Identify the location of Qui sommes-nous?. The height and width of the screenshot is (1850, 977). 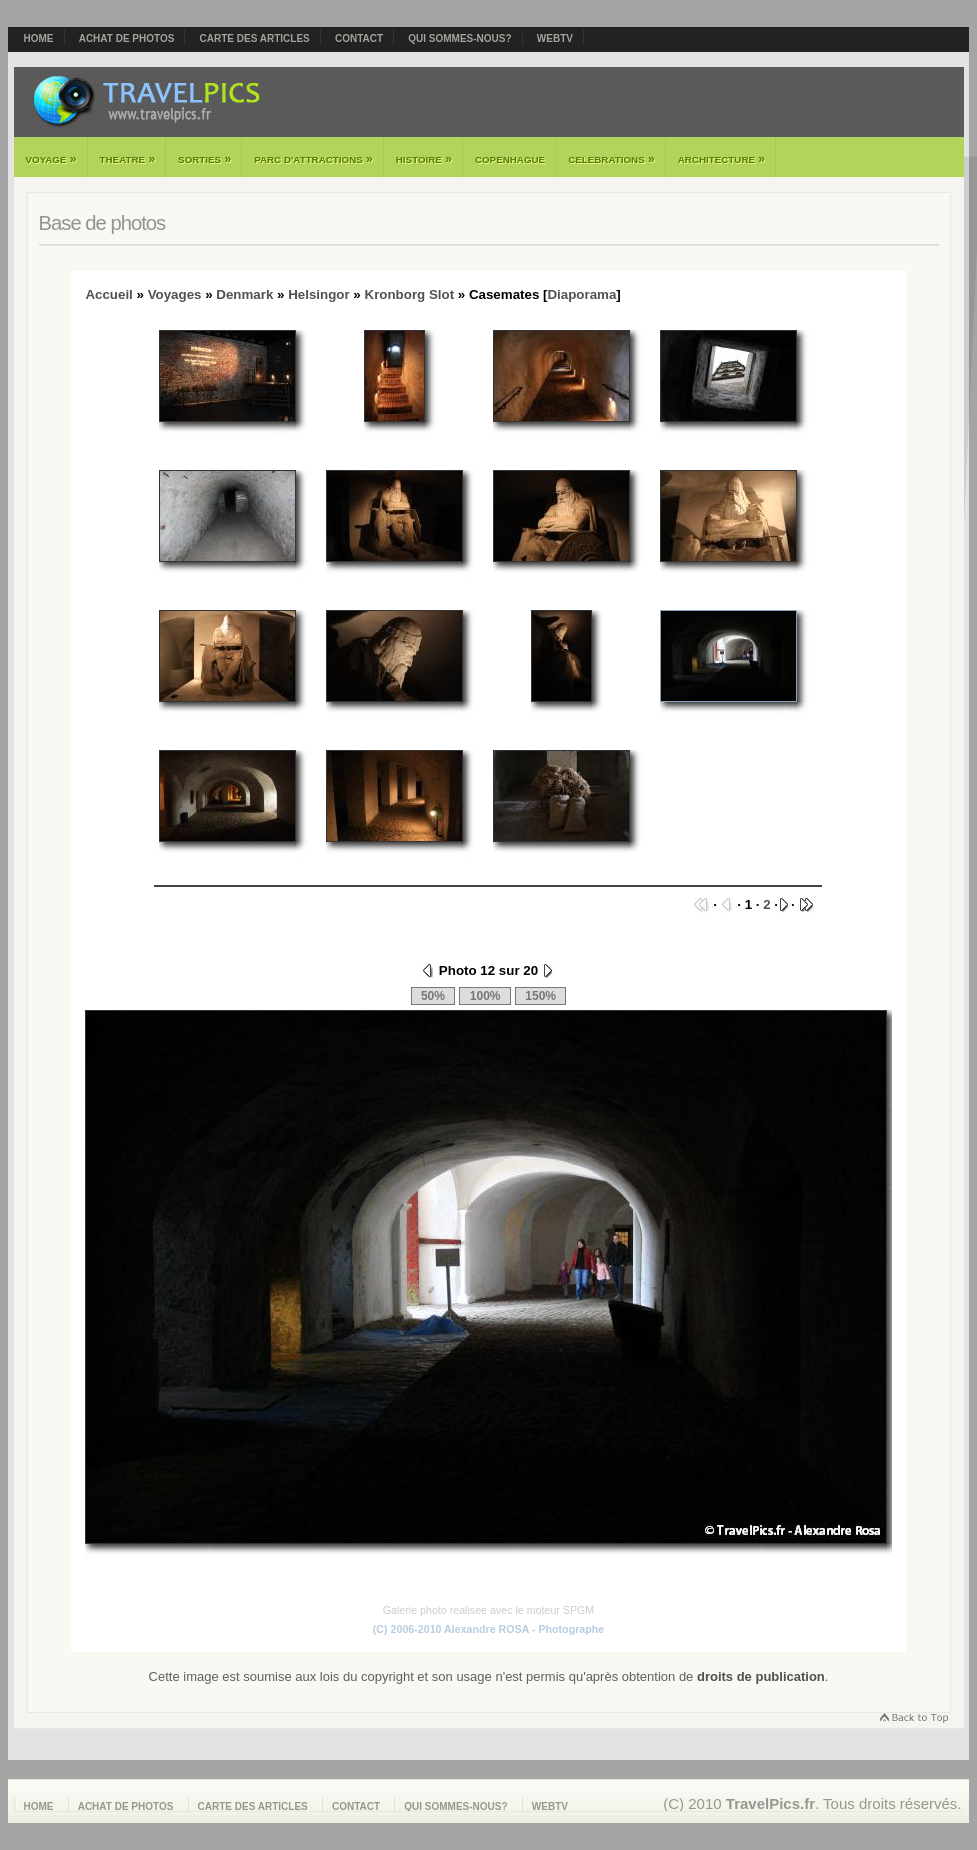
(459, 38).